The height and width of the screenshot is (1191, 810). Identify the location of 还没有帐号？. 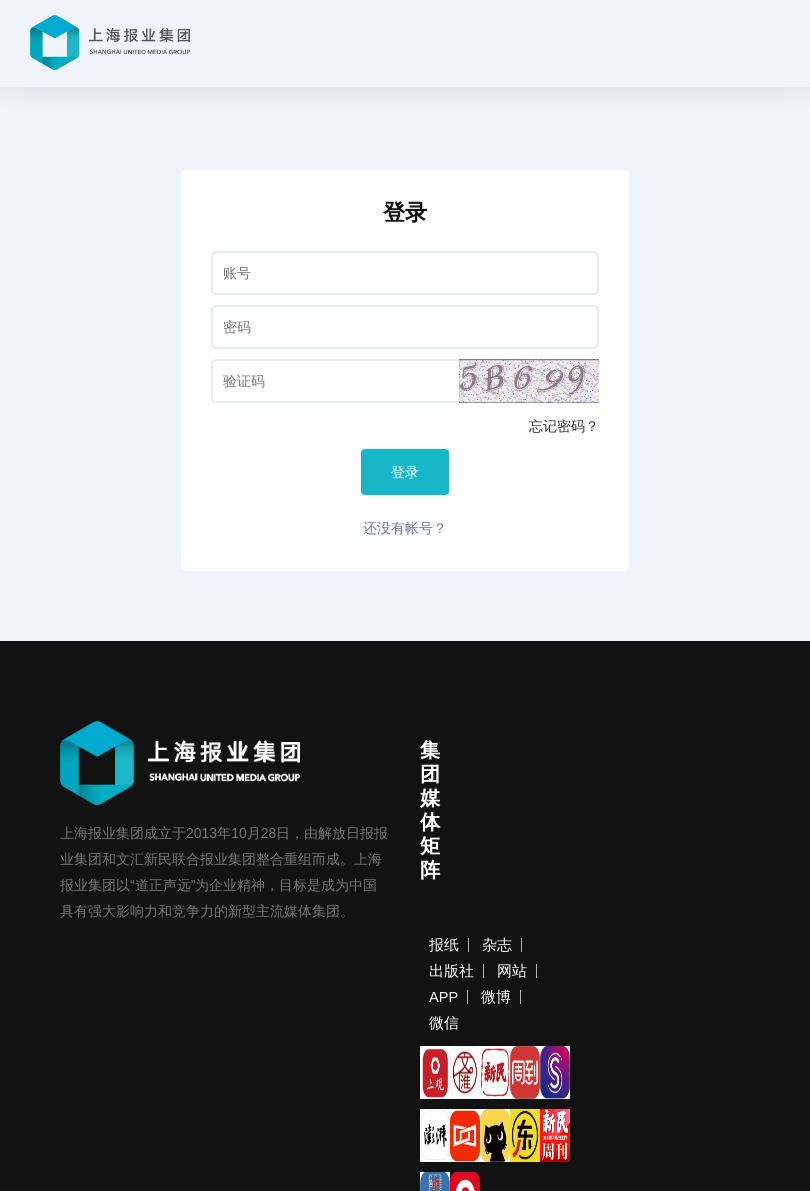
(405, 528).